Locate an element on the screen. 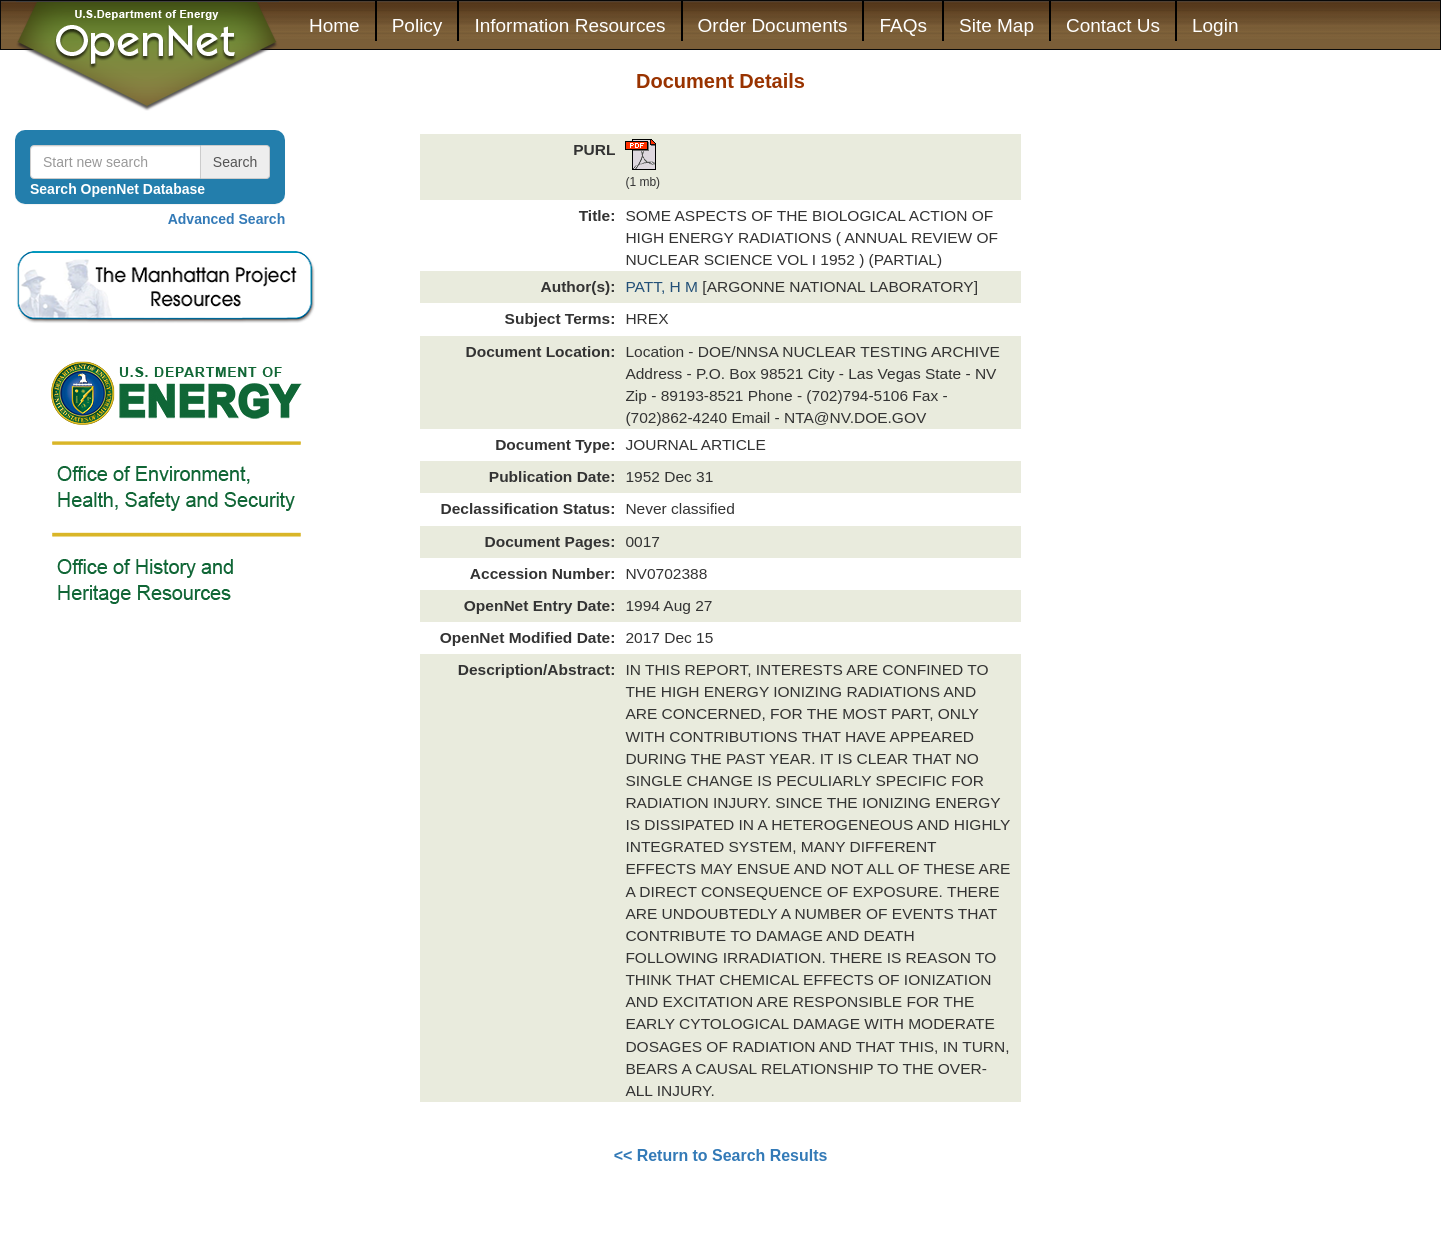  FAQs is located at coordinates (903, 25).